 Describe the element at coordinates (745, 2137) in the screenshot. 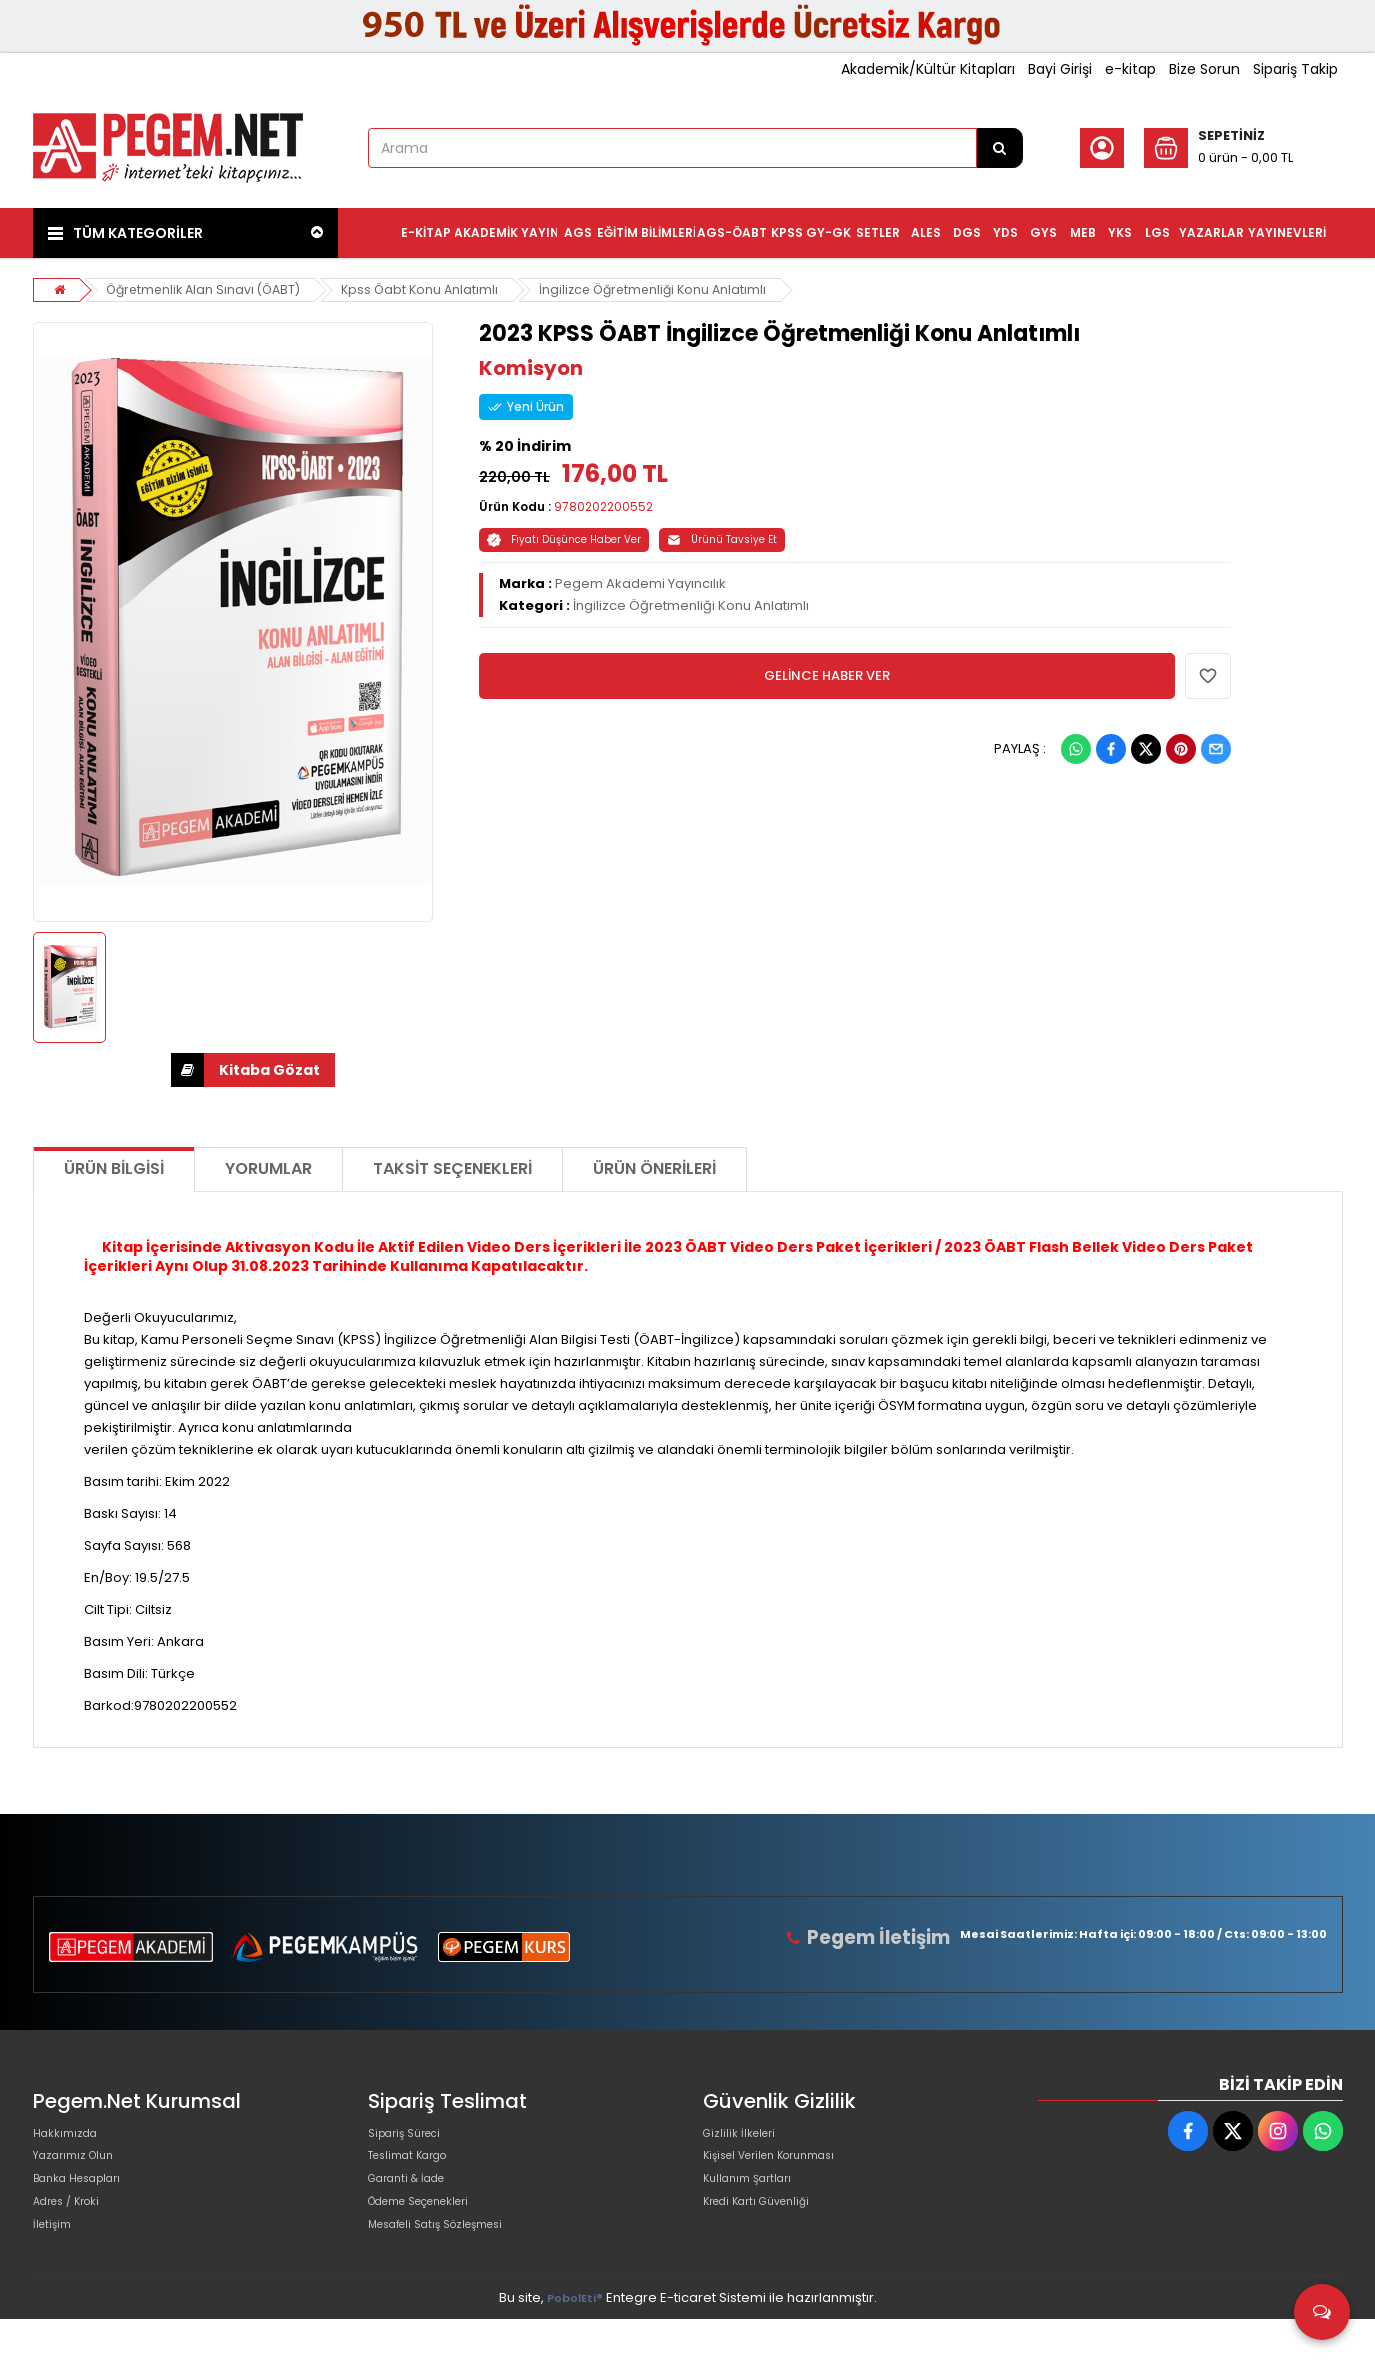

I see `Gizlilik İlkeleri` at that location.